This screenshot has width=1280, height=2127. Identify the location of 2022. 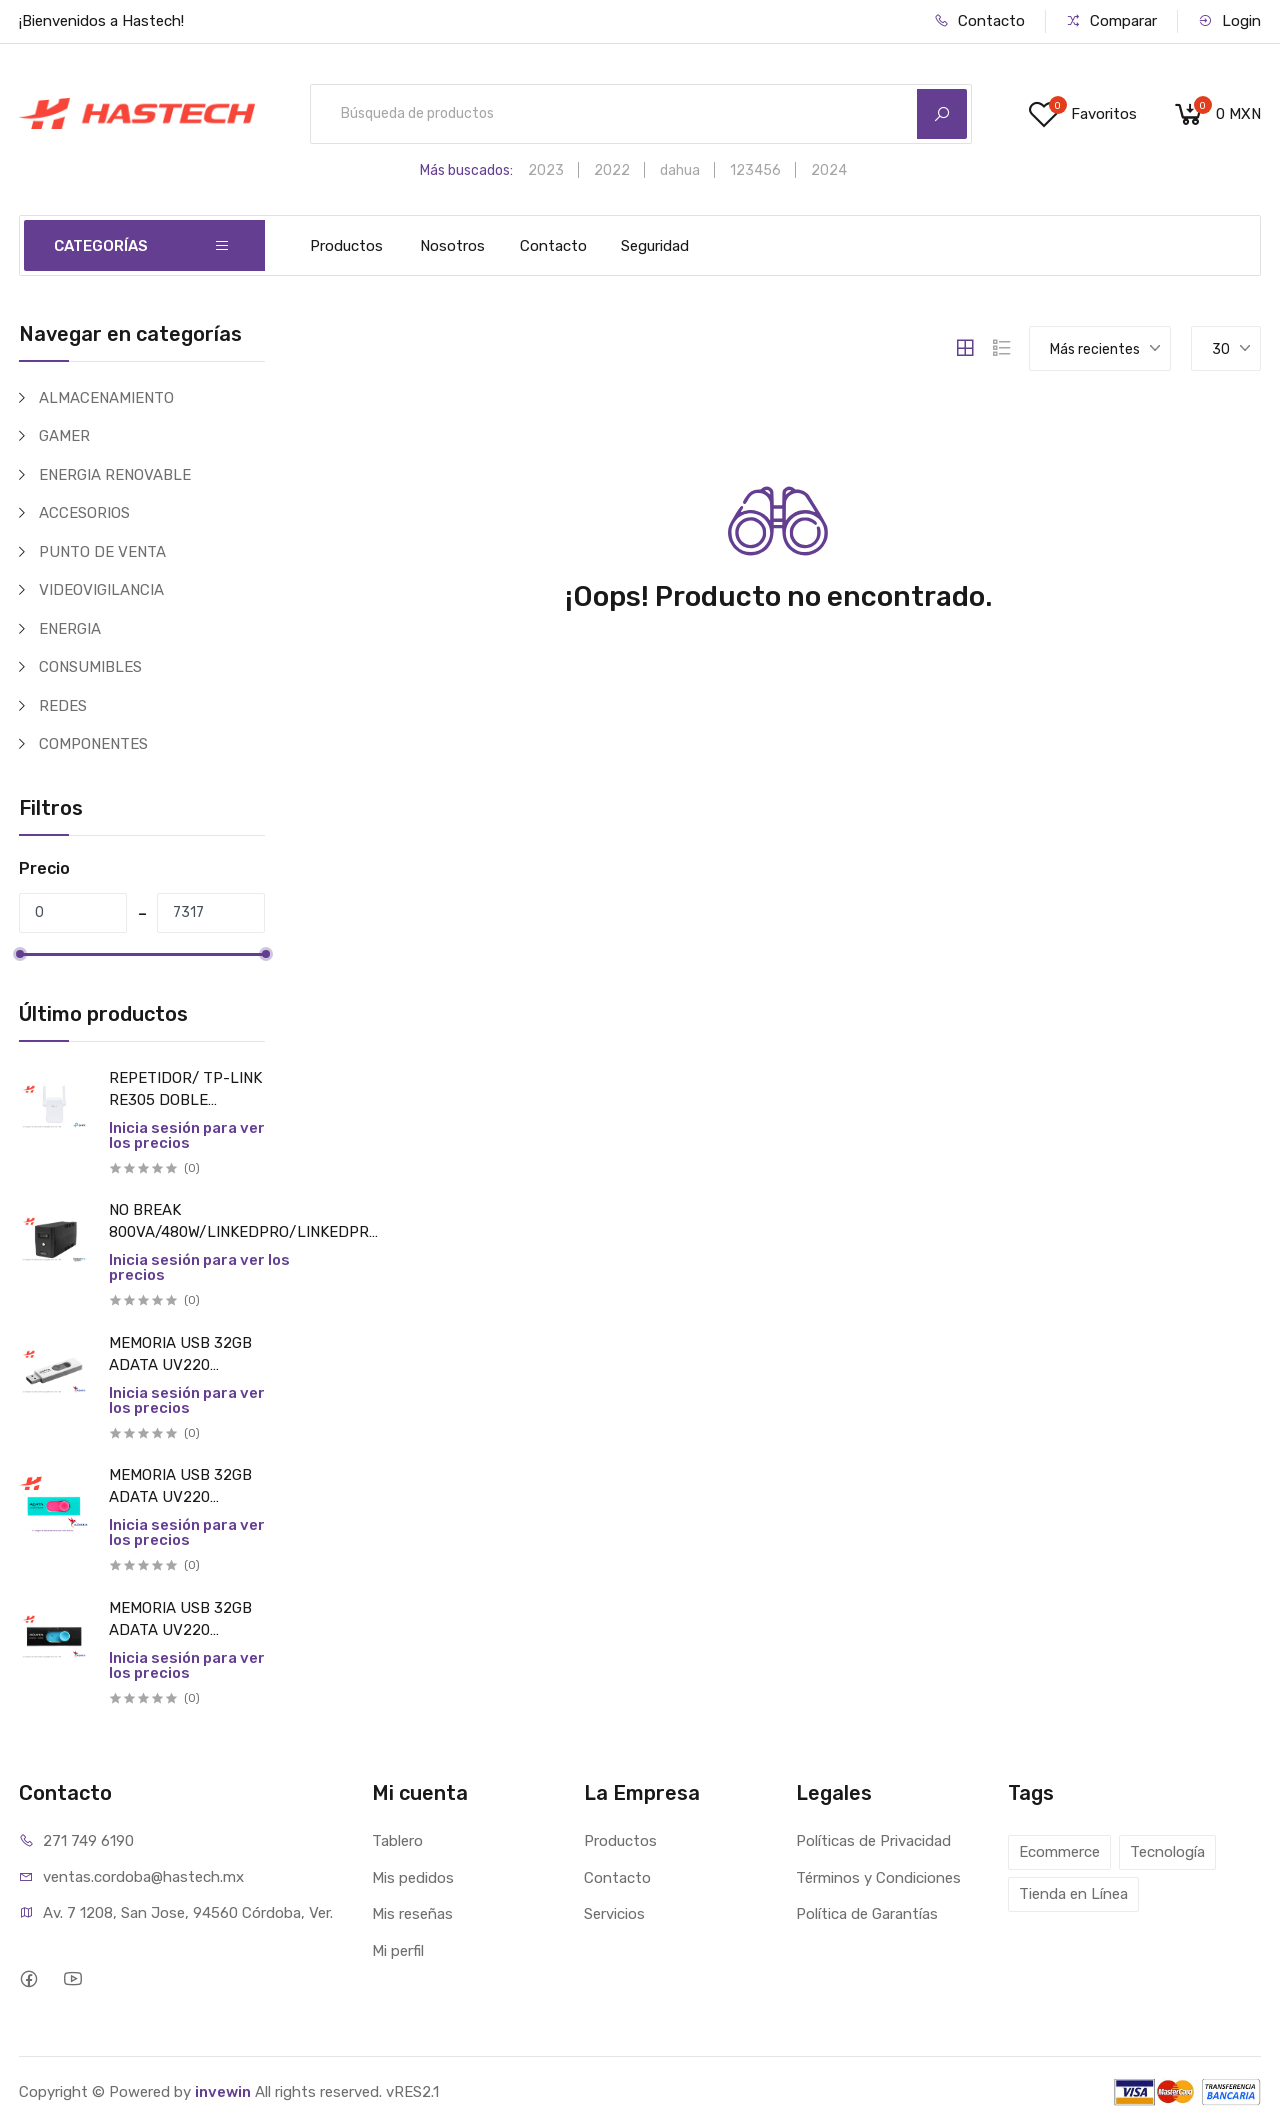
(612, 170).